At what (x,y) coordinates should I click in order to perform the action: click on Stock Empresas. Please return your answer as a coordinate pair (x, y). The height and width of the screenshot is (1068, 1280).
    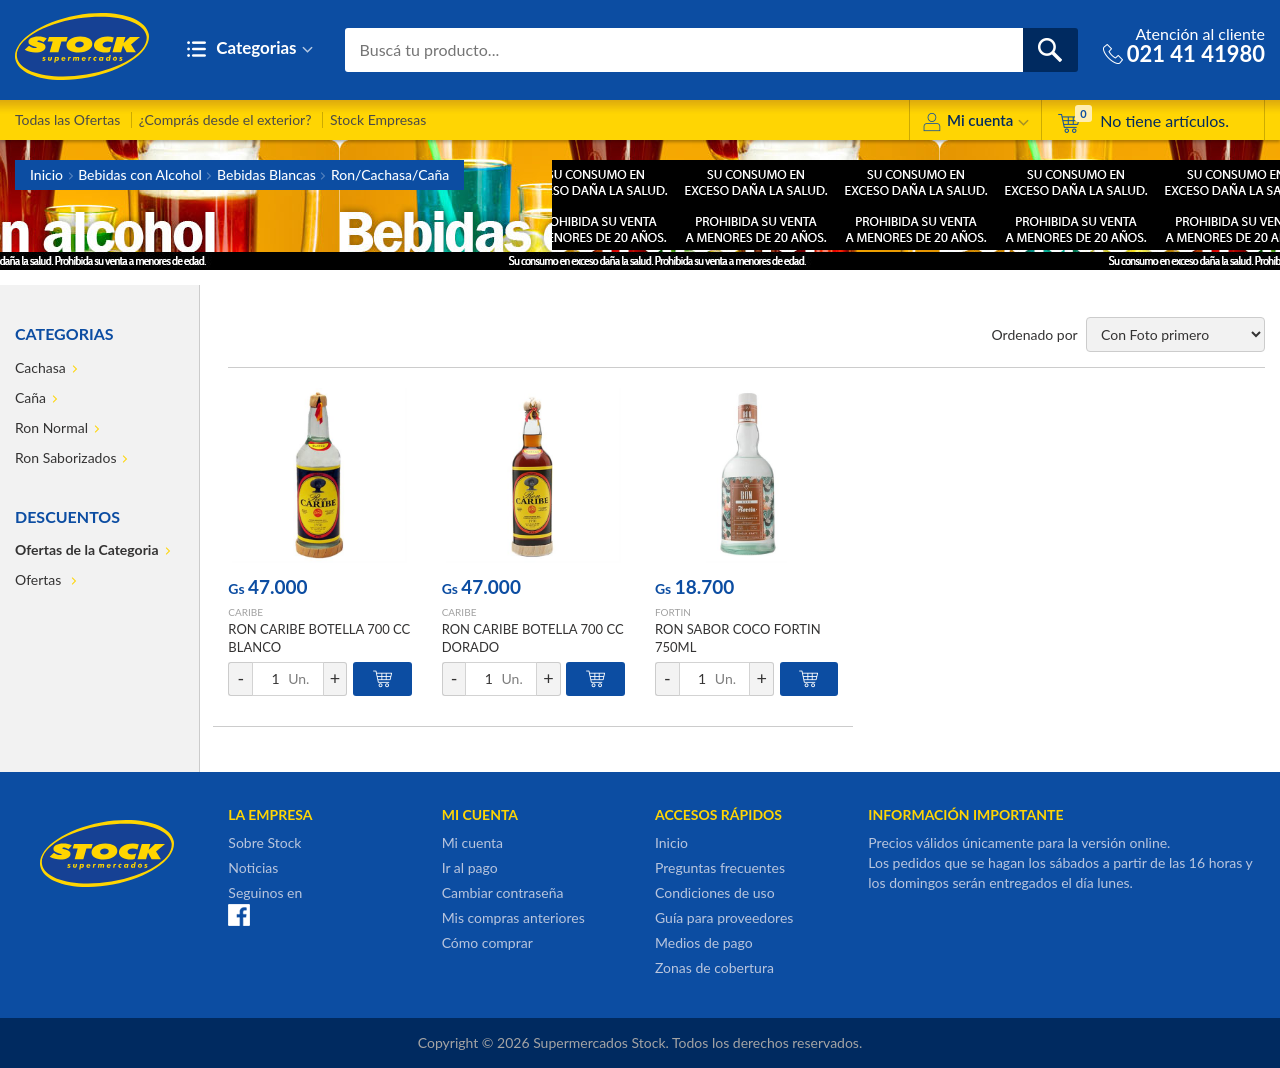
    Looking at the image, I should click on (378, 119).